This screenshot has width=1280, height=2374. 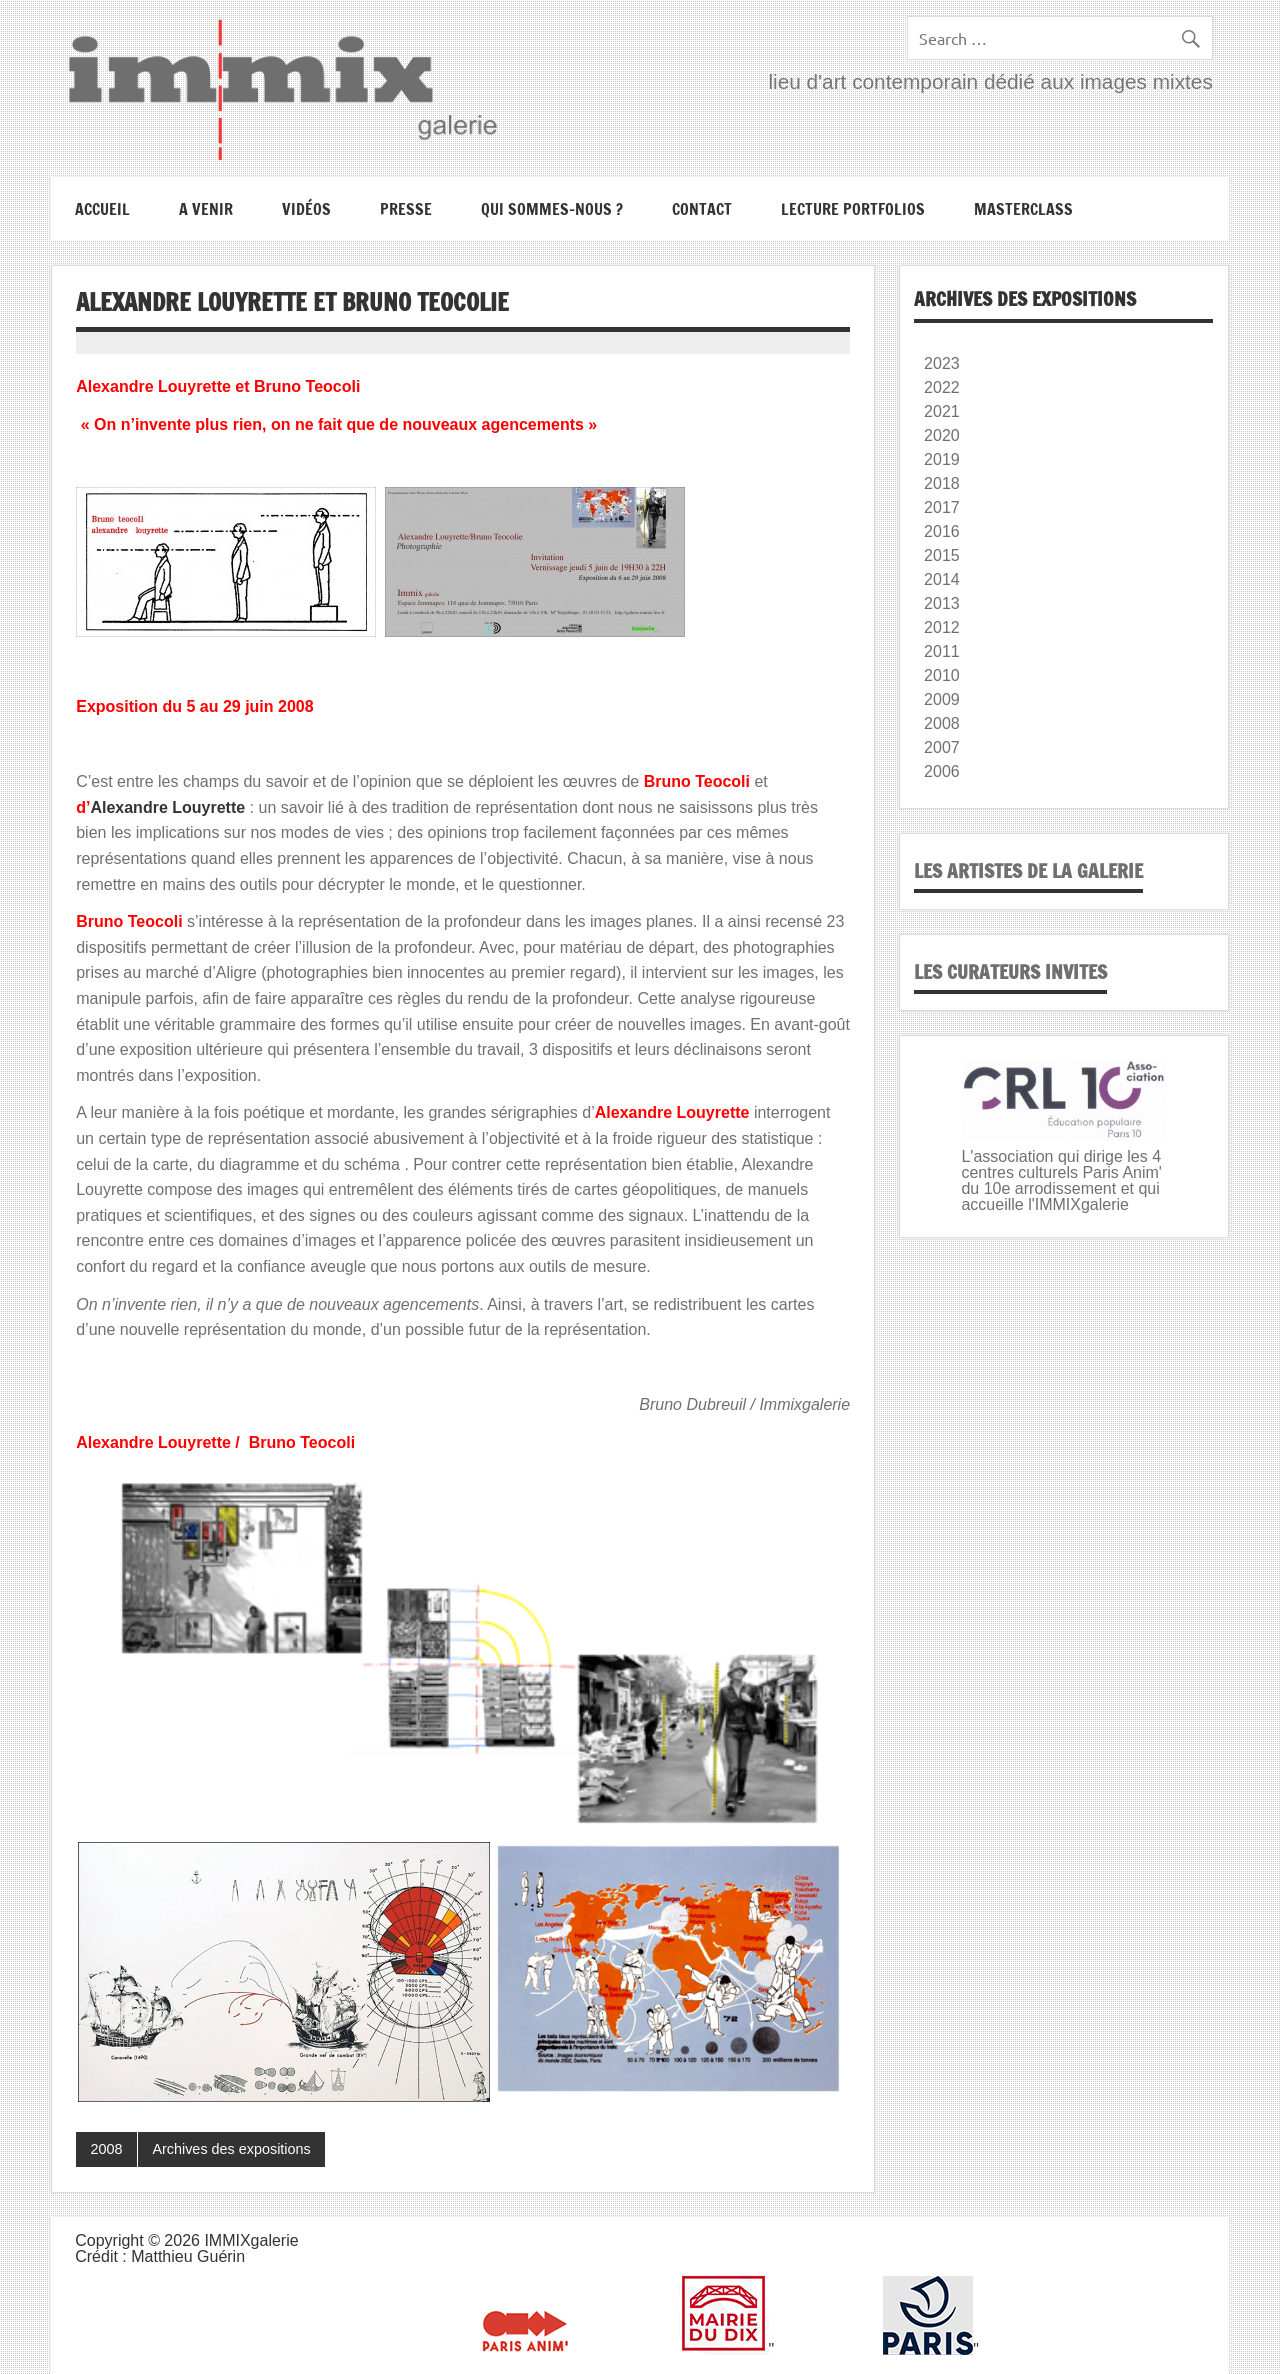 What do you see at coordinates (942, 411) in the screenshot?
I see `2021` at bounding box center [942, 411].